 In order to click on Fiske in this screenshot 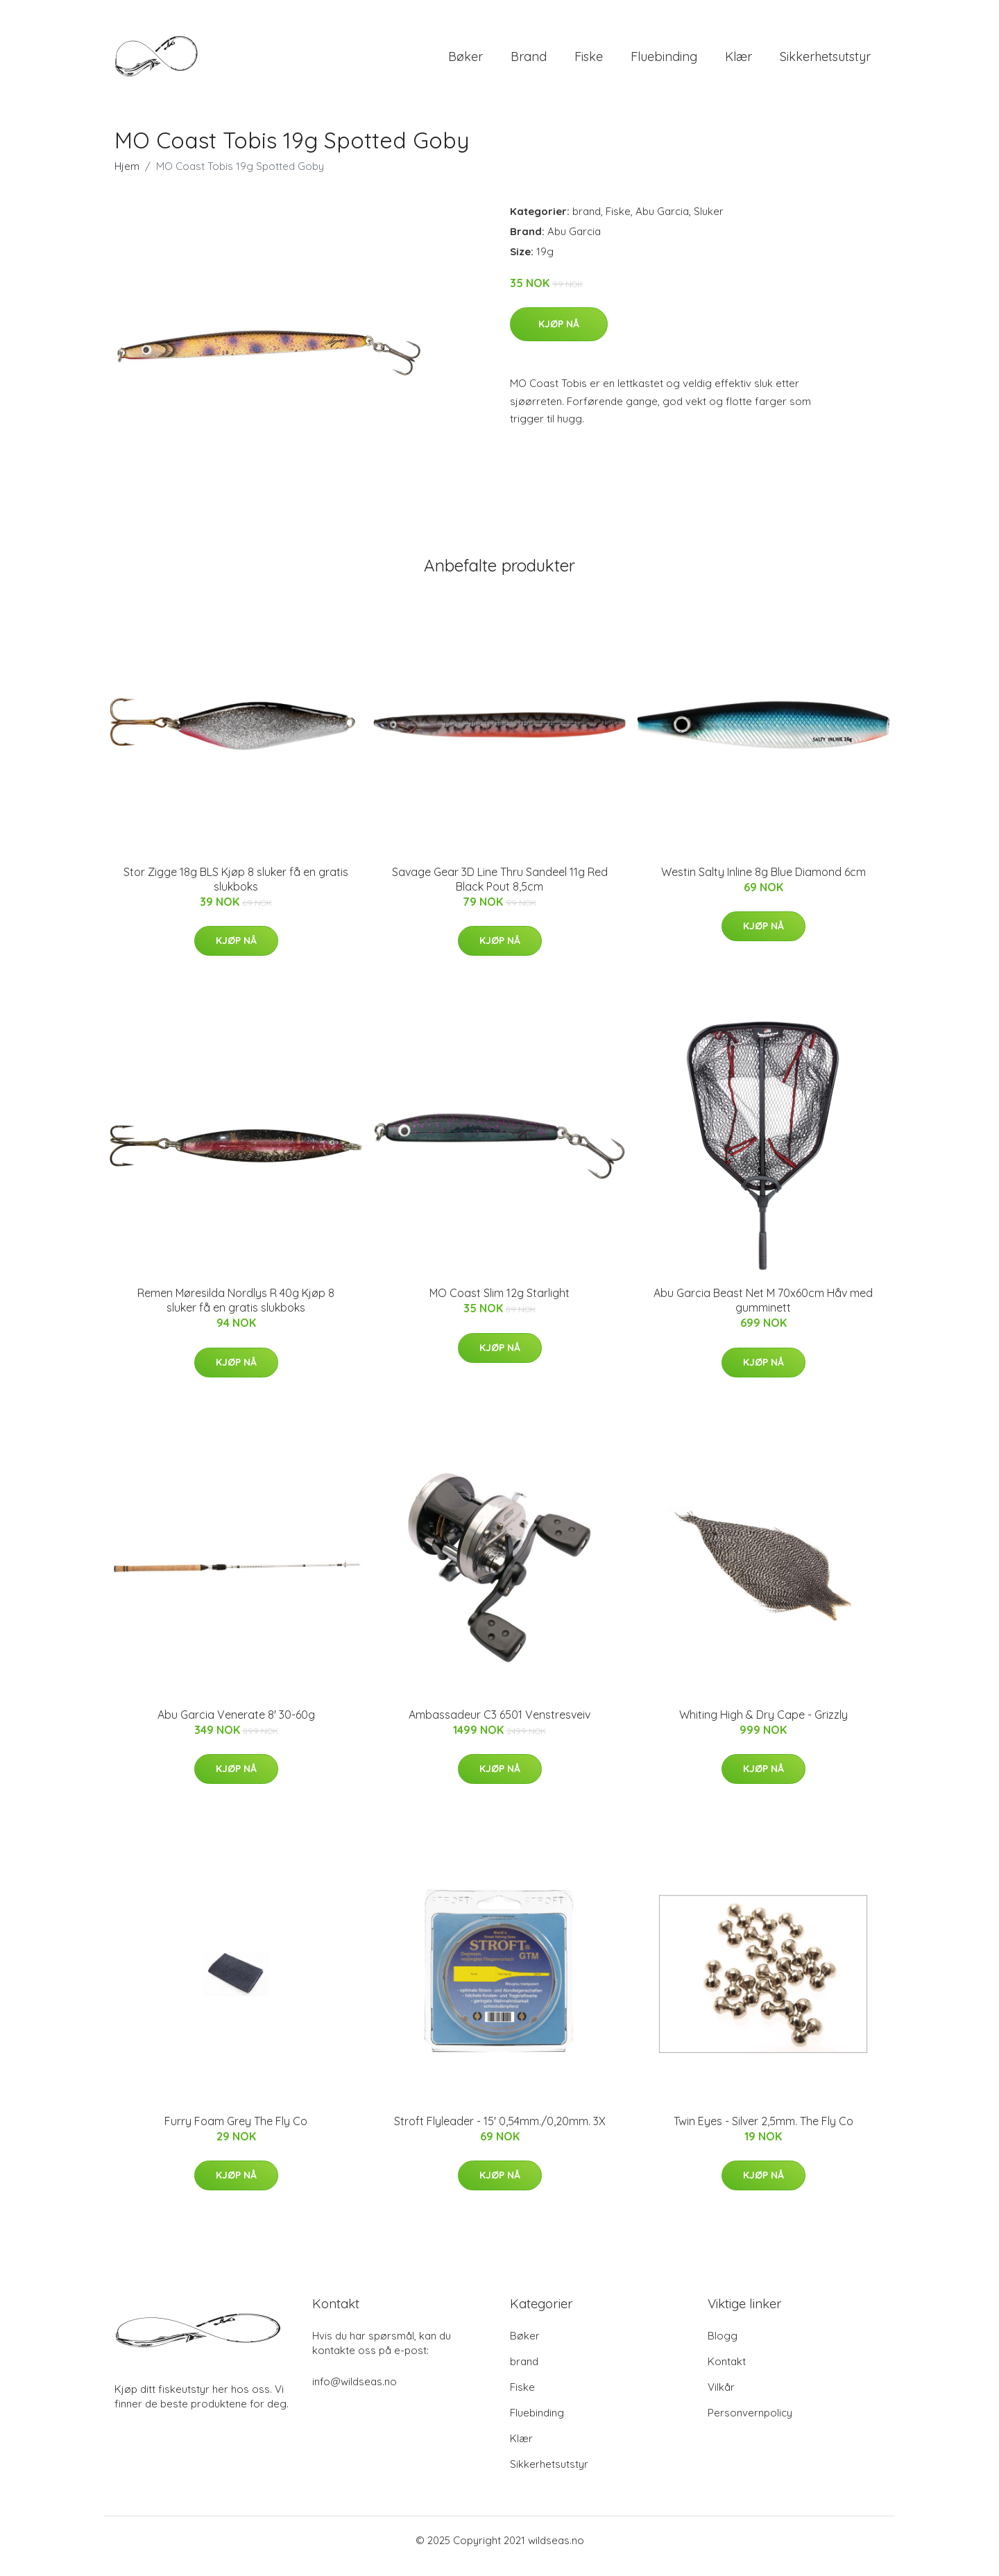, I will do `click(588, 62)`.